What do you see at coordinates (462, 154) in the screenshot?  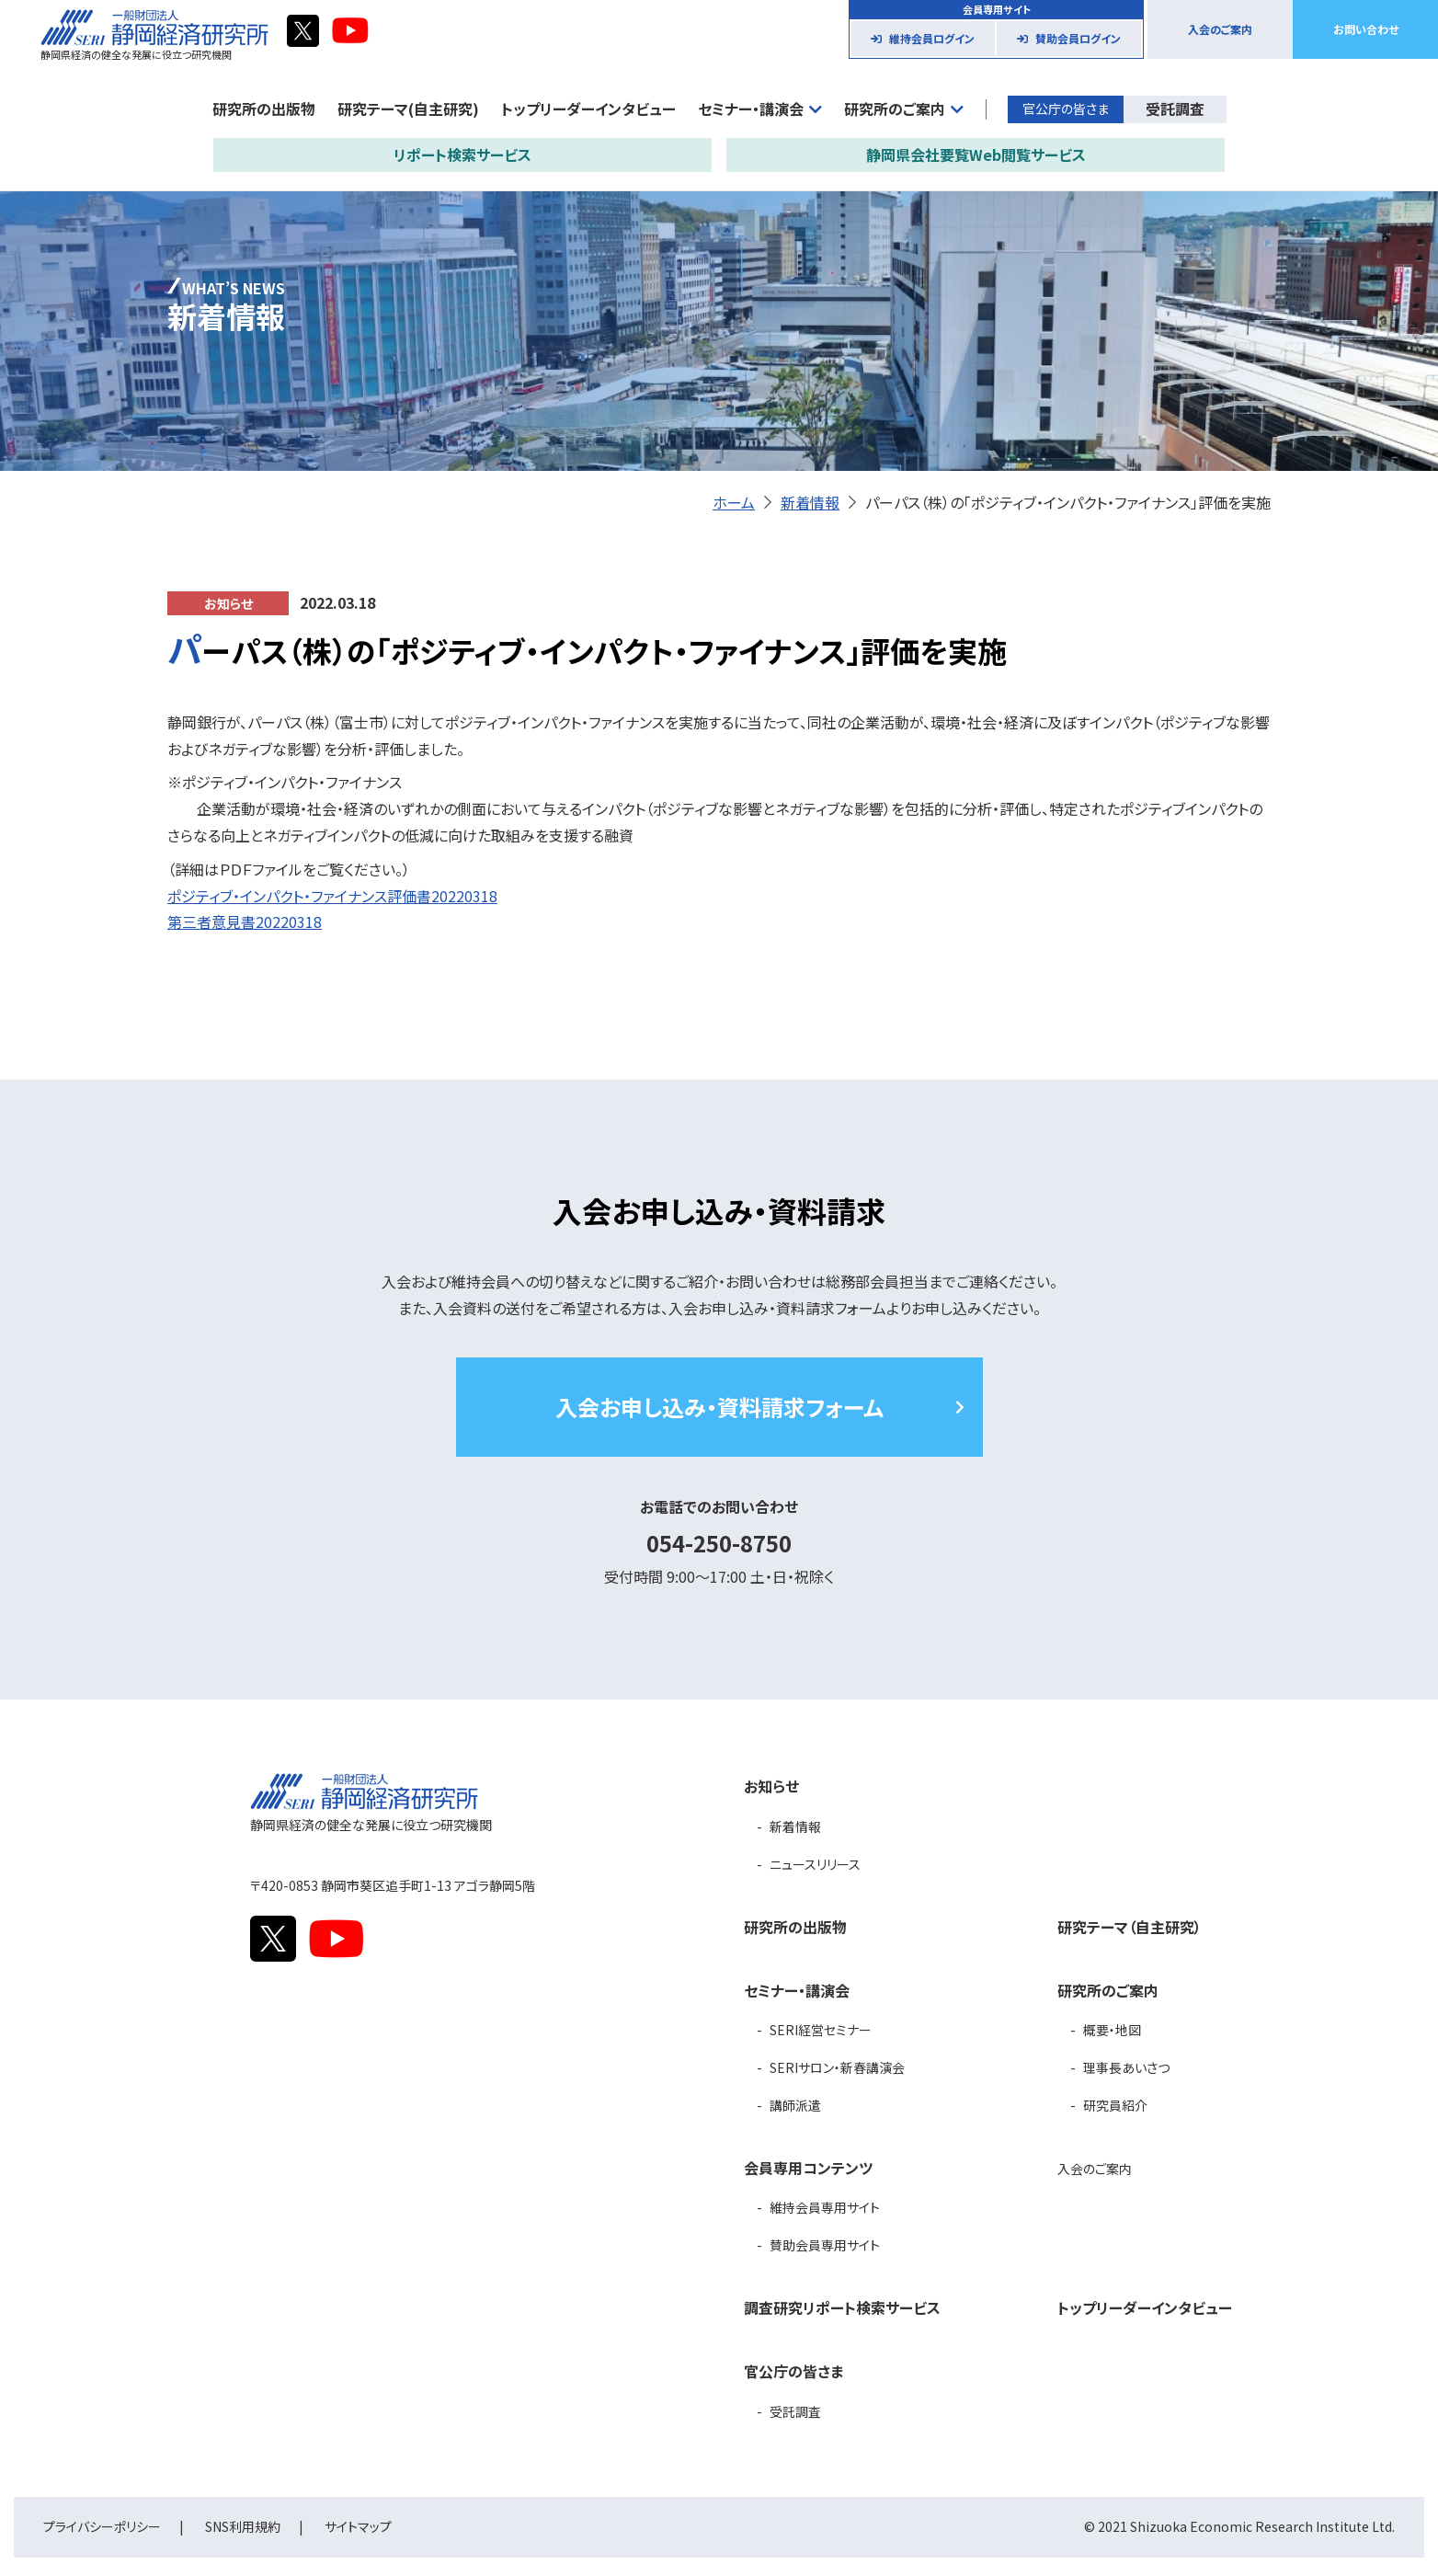 I see `リポート検索サービス` at bounding box center [462, 154].